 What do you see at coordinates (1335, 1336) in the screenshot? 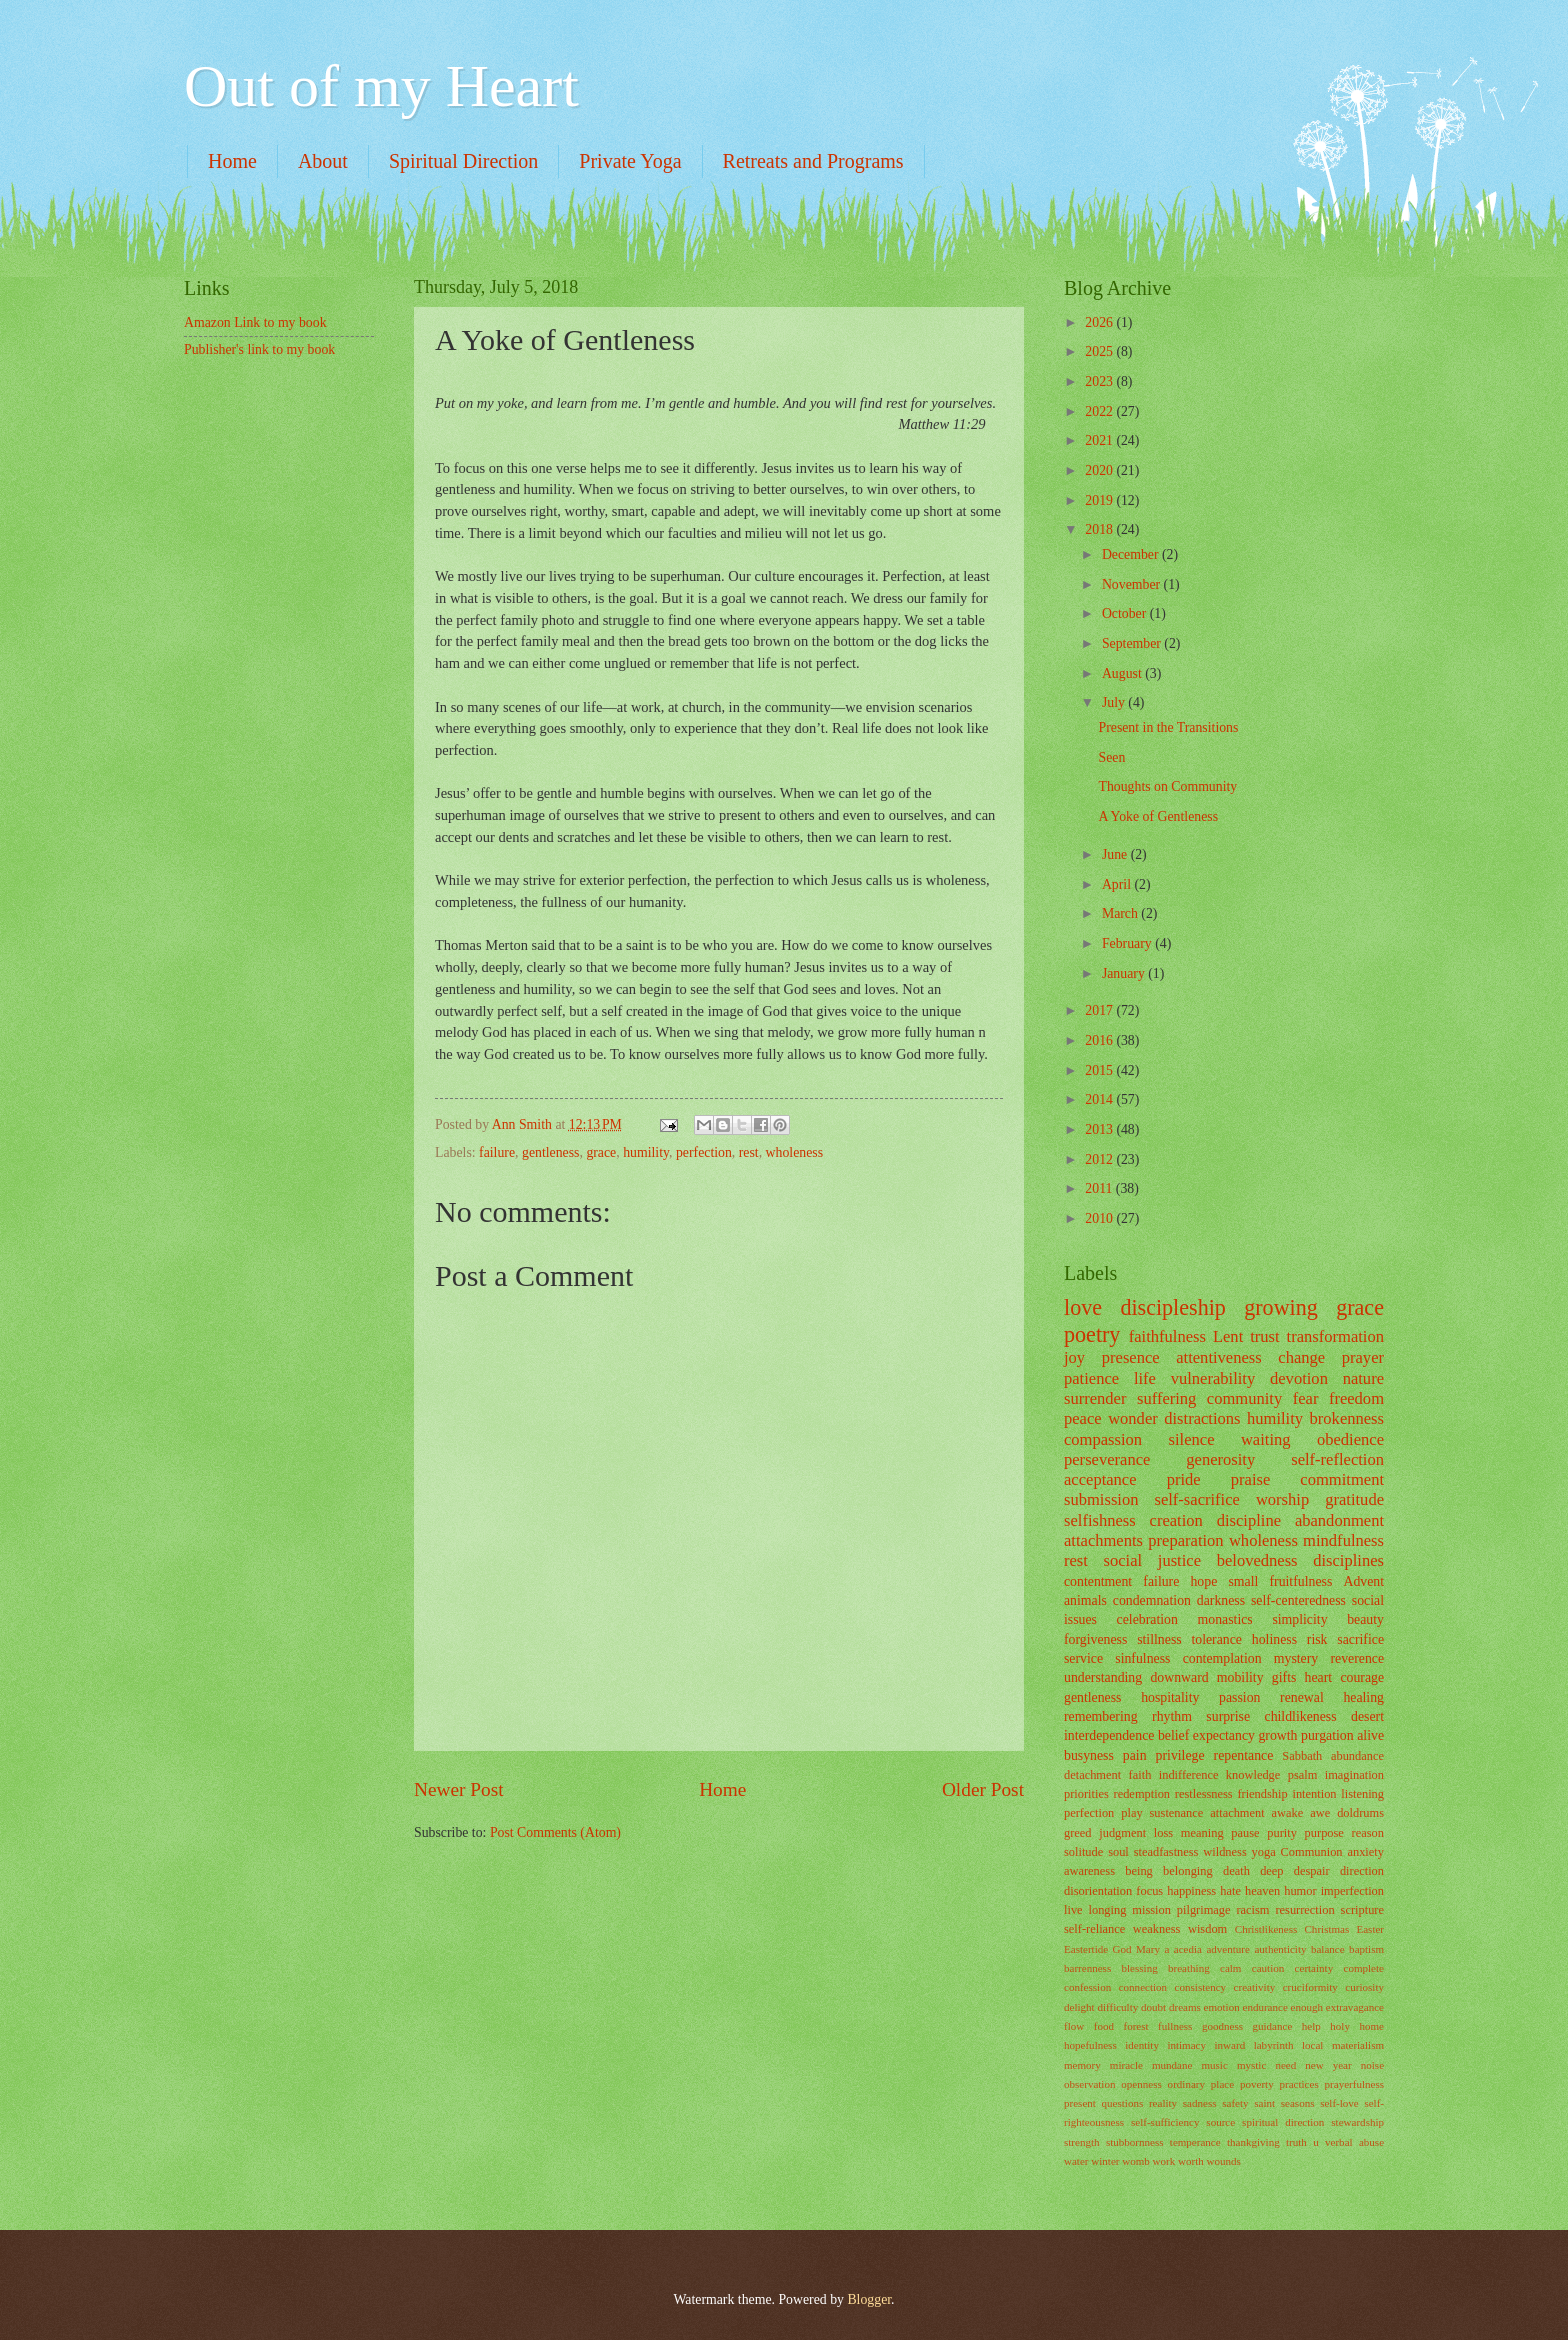
I see `transformation` at bounding box center [1335, 1336].